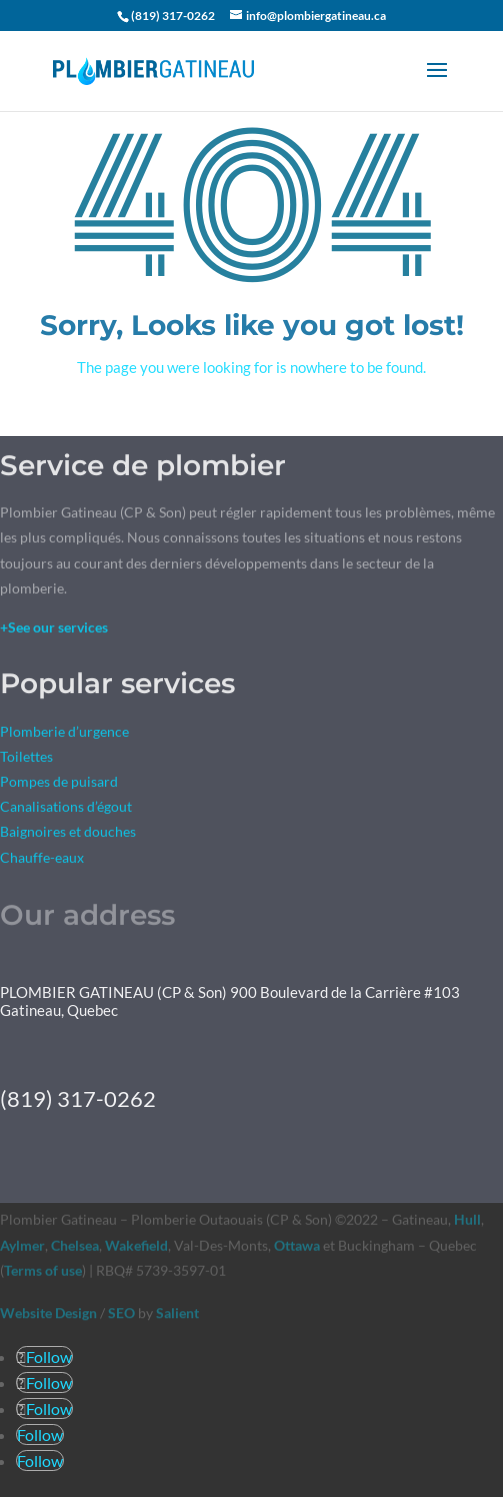 Image resolution: width=503 pixels, height=1497 pixels. What do you see at coordinates (68, 833) in the screenshot?
I see `Baignoires et douches` at bounding box center [68, 833].